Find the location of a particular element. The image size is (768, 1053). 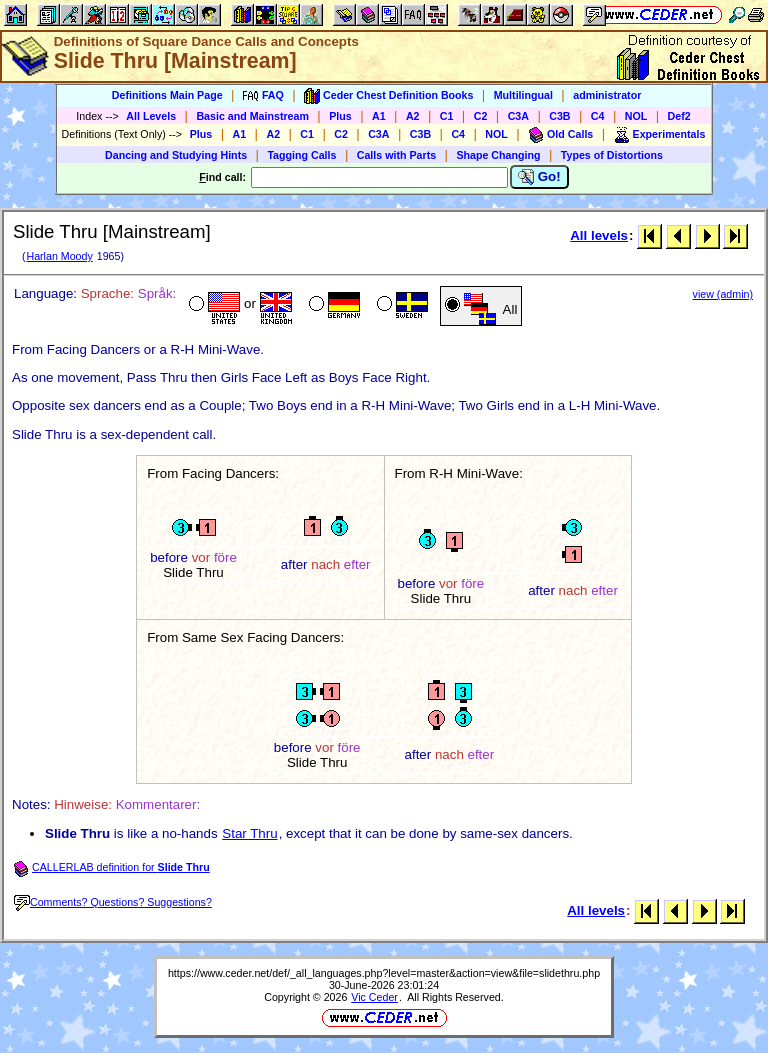

All Levels is located at coordinates (151, 116).